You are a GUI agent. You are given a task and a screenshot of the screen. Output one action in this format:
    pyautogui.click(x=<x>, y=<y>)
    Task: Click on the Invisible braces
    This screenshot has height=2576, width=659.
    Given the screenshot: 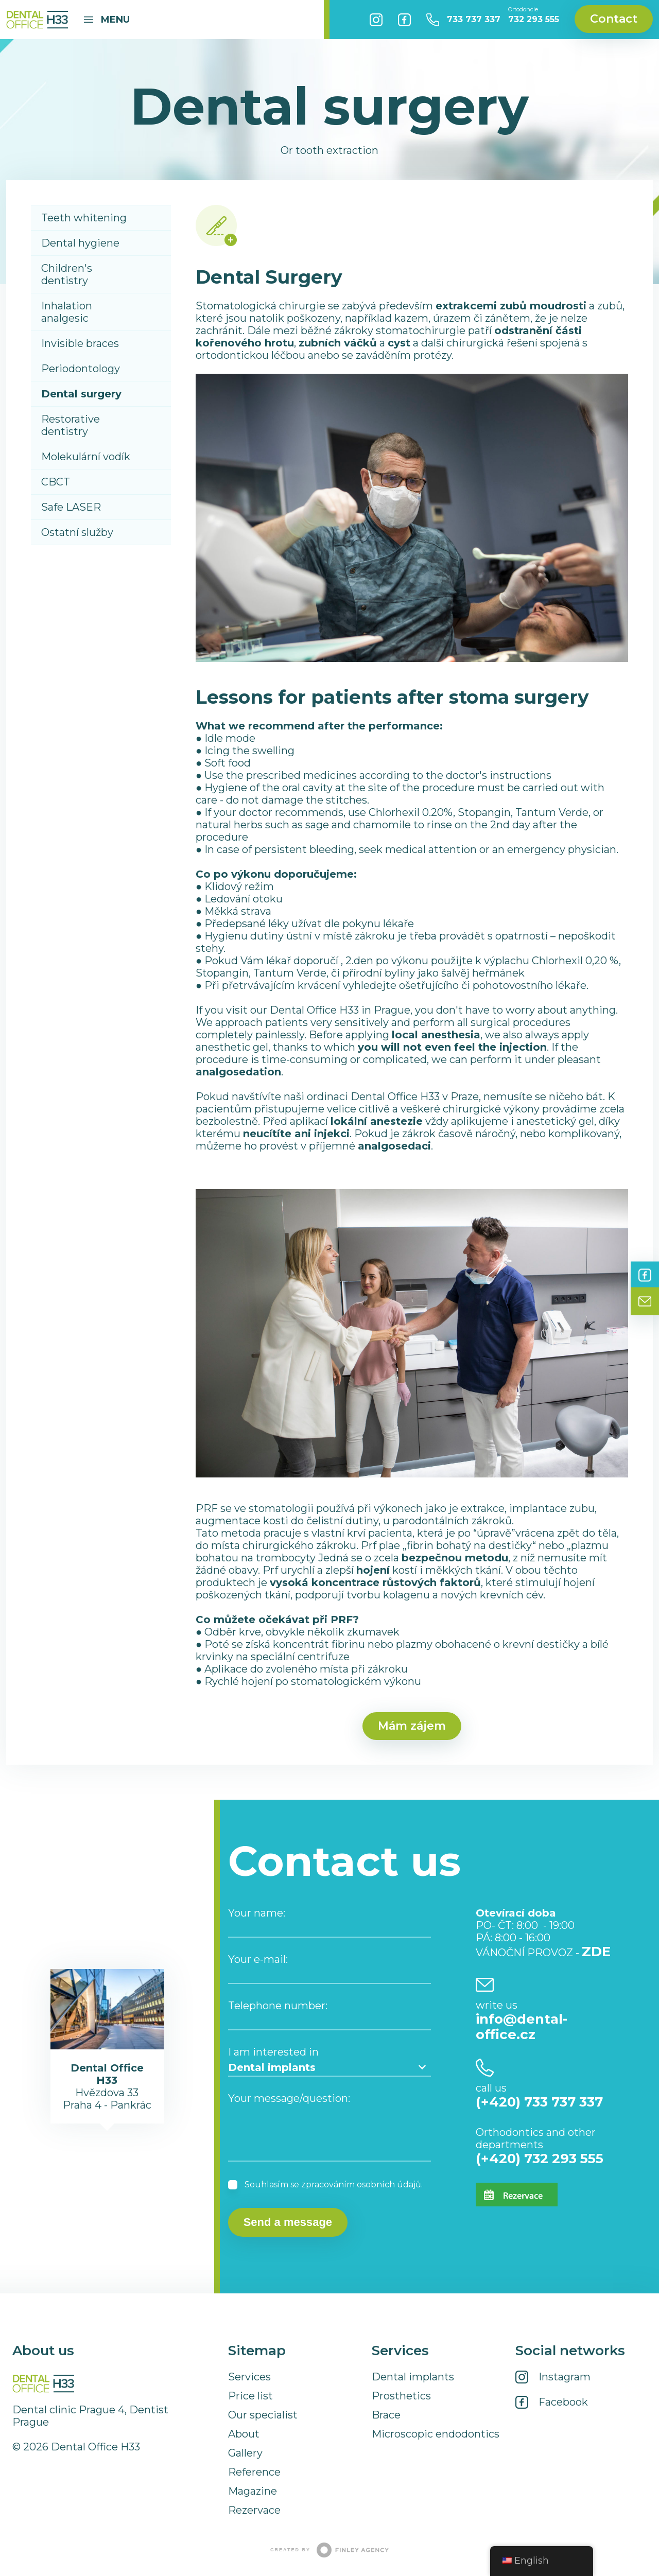 What is the action you would take?
    pyautogui.click(x=80, y=343)
    